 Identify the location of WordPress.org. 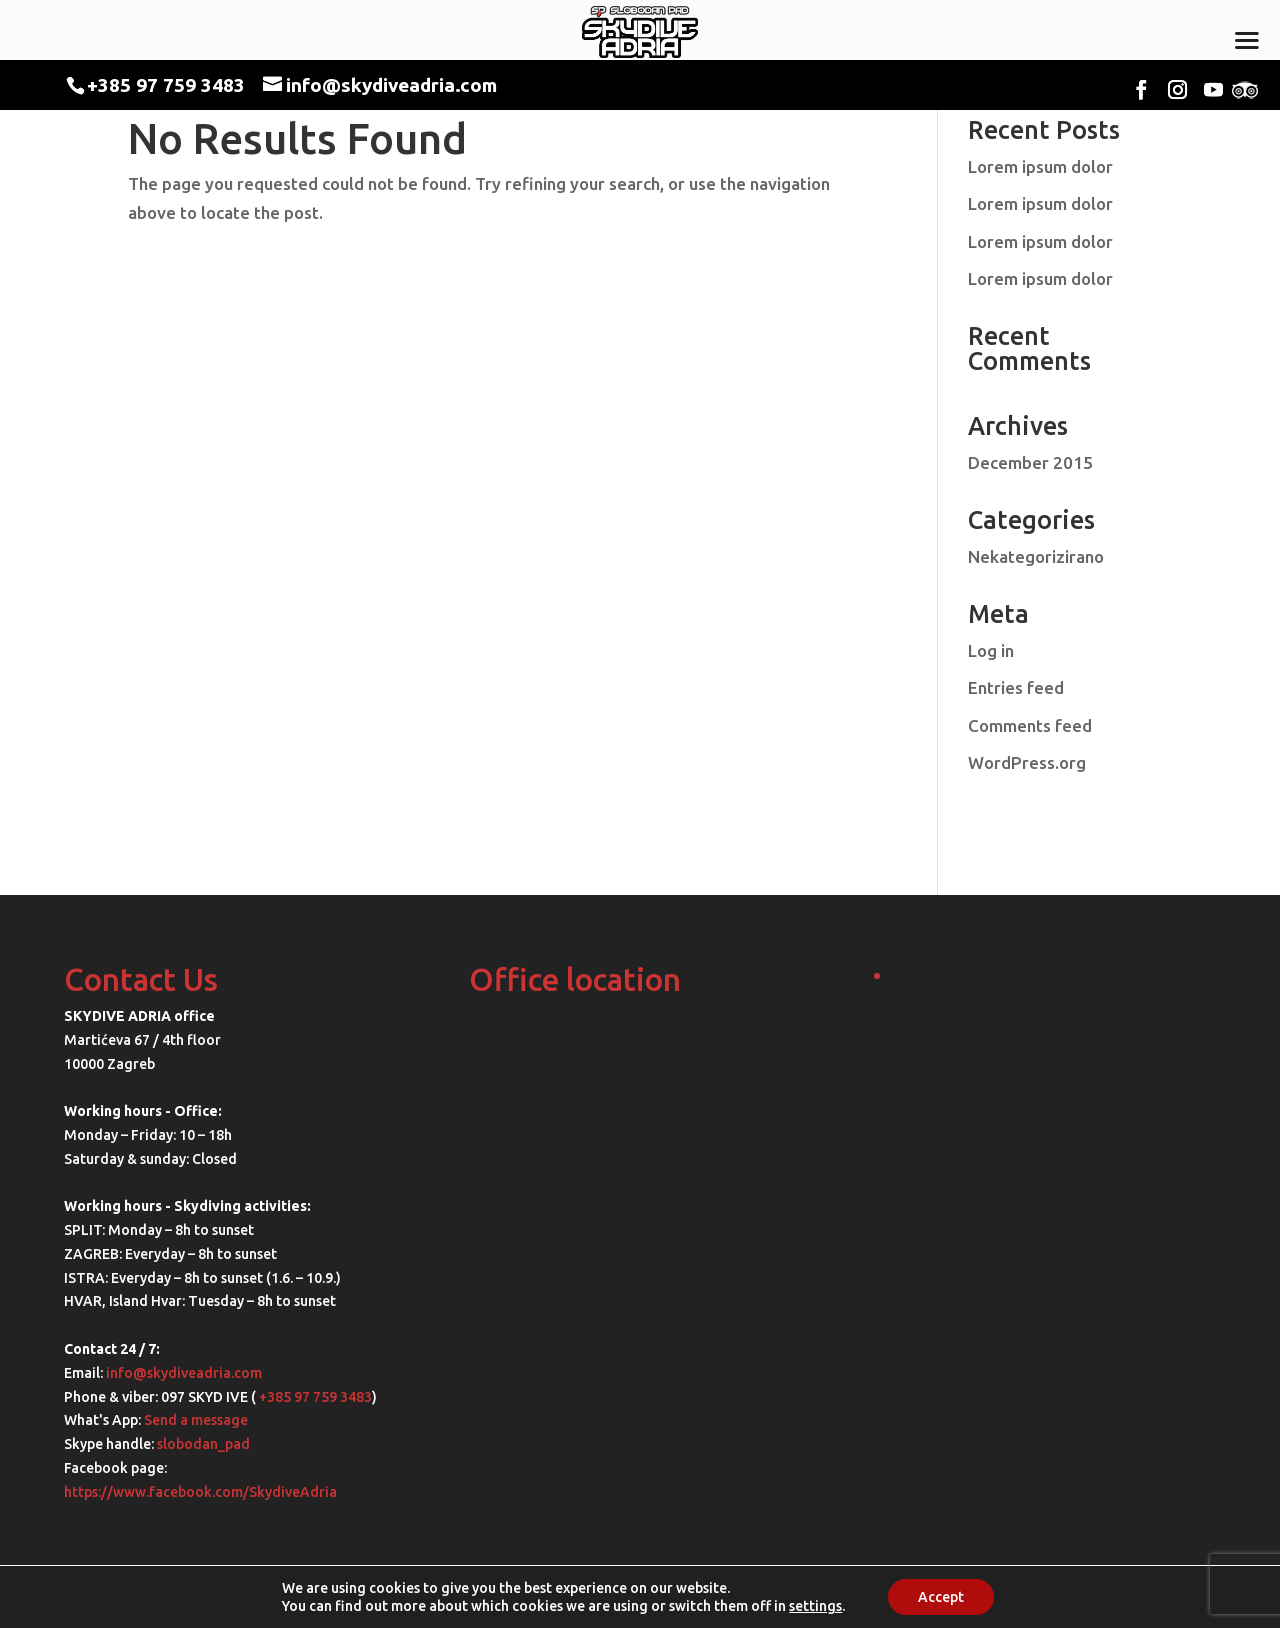
(1027, 762).